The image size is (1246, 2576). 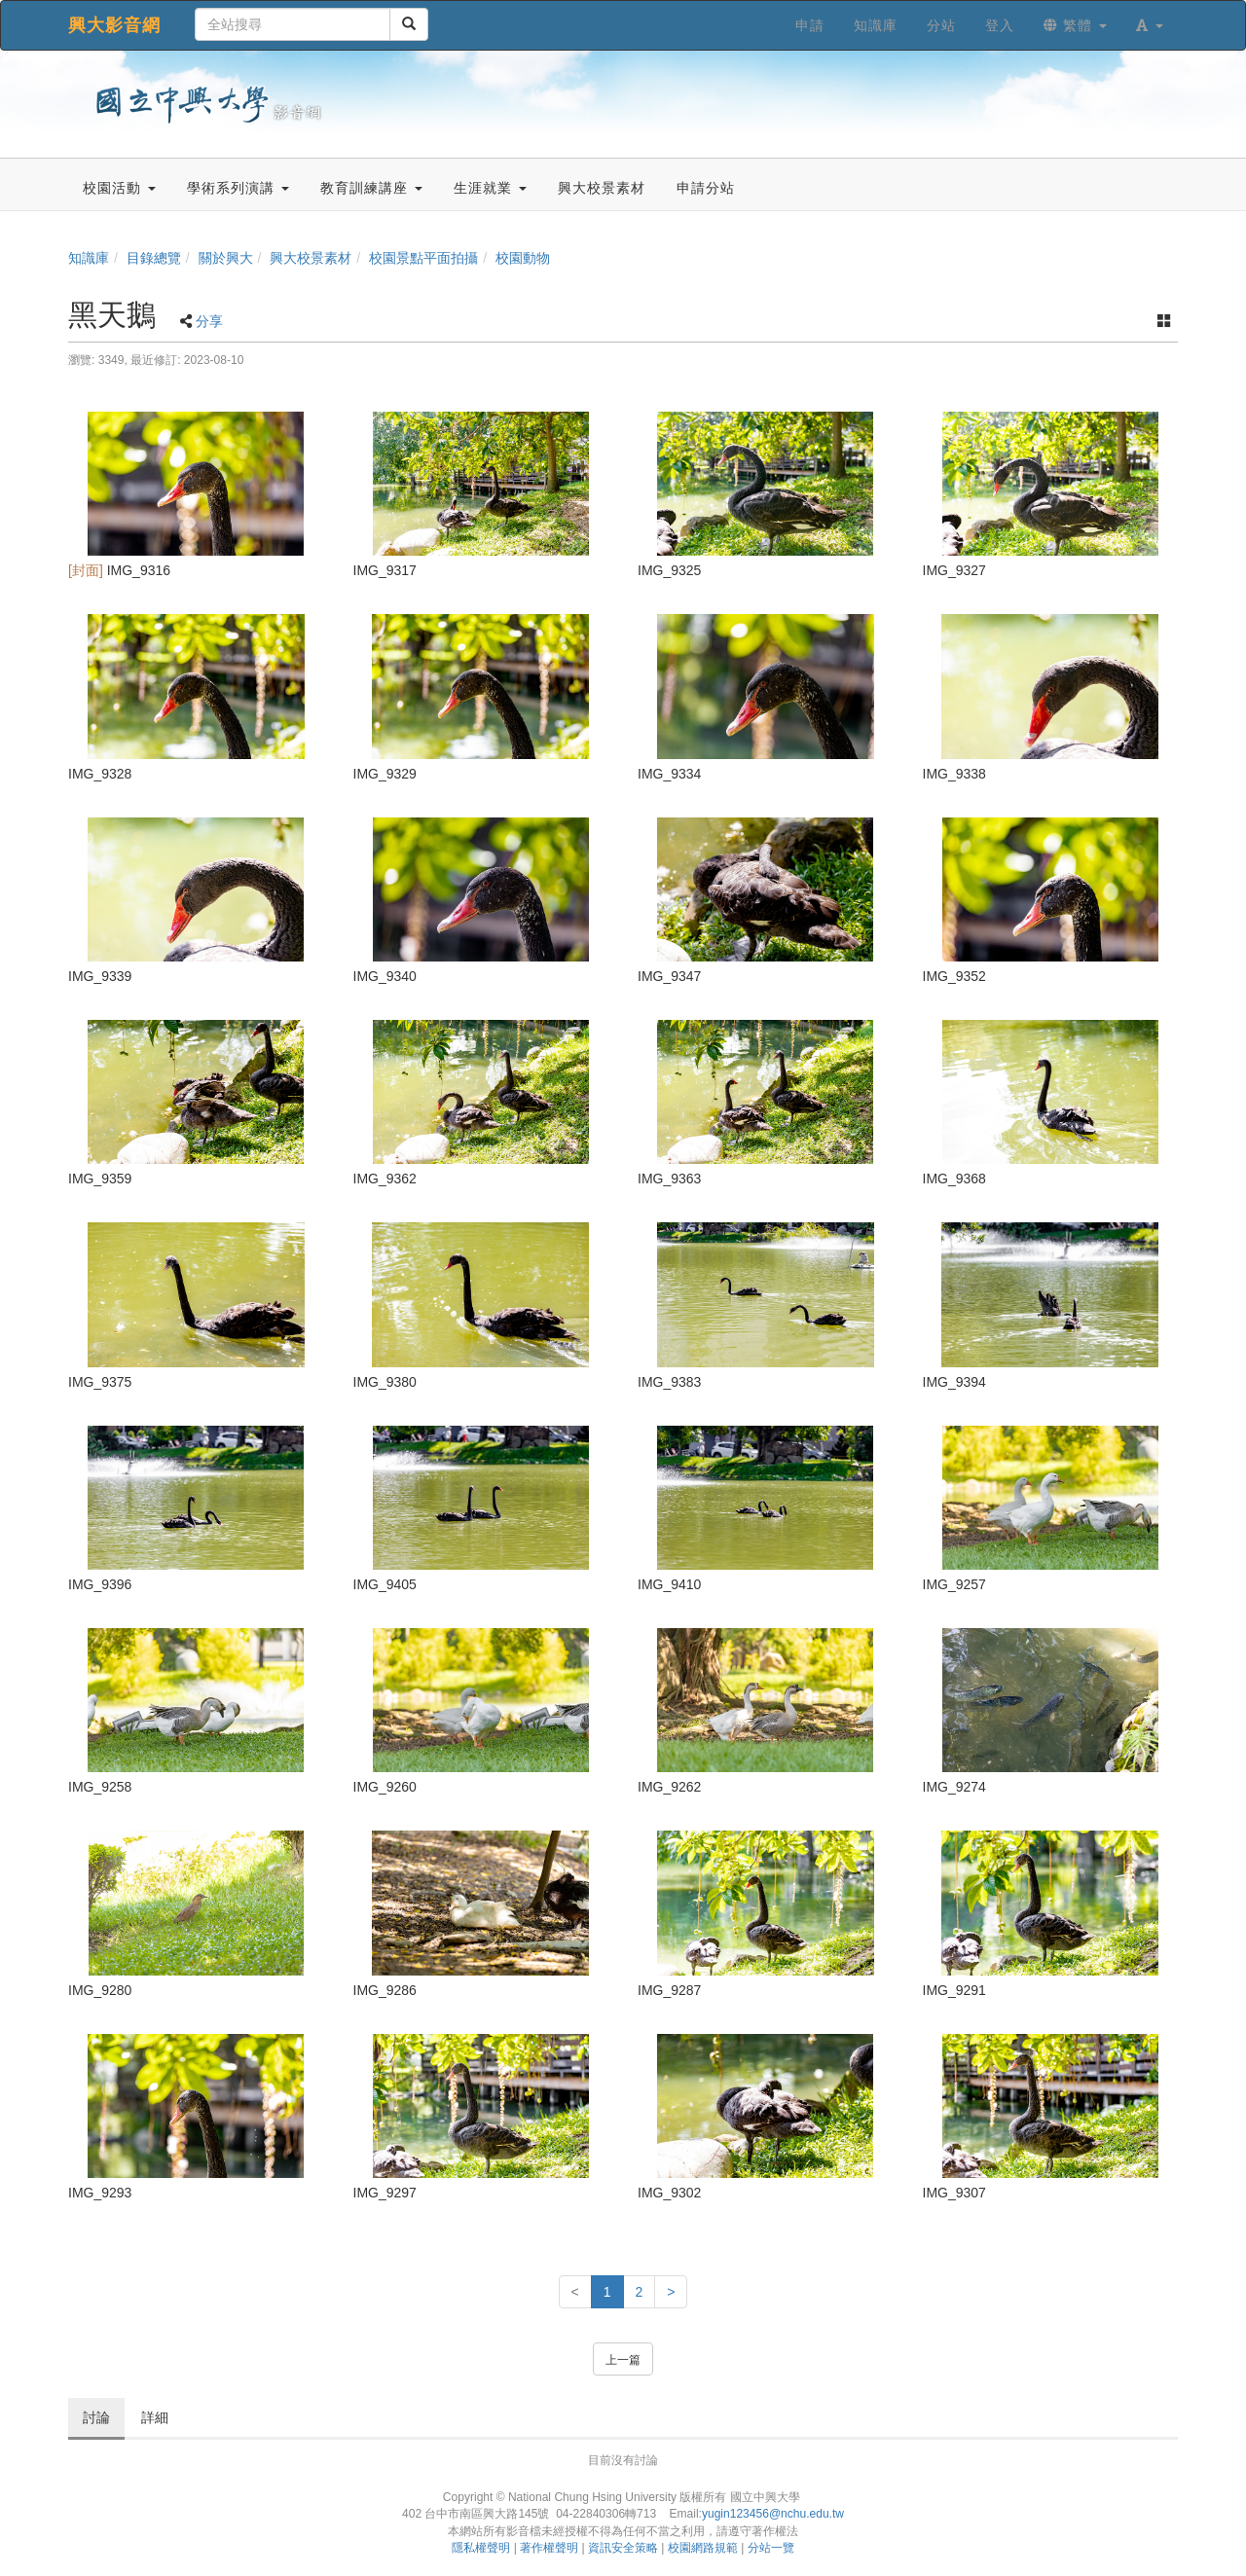 What do you see at coordinates (522, 258) in the screenshot?
I see `校園動物` at bounding box center [522, 258].